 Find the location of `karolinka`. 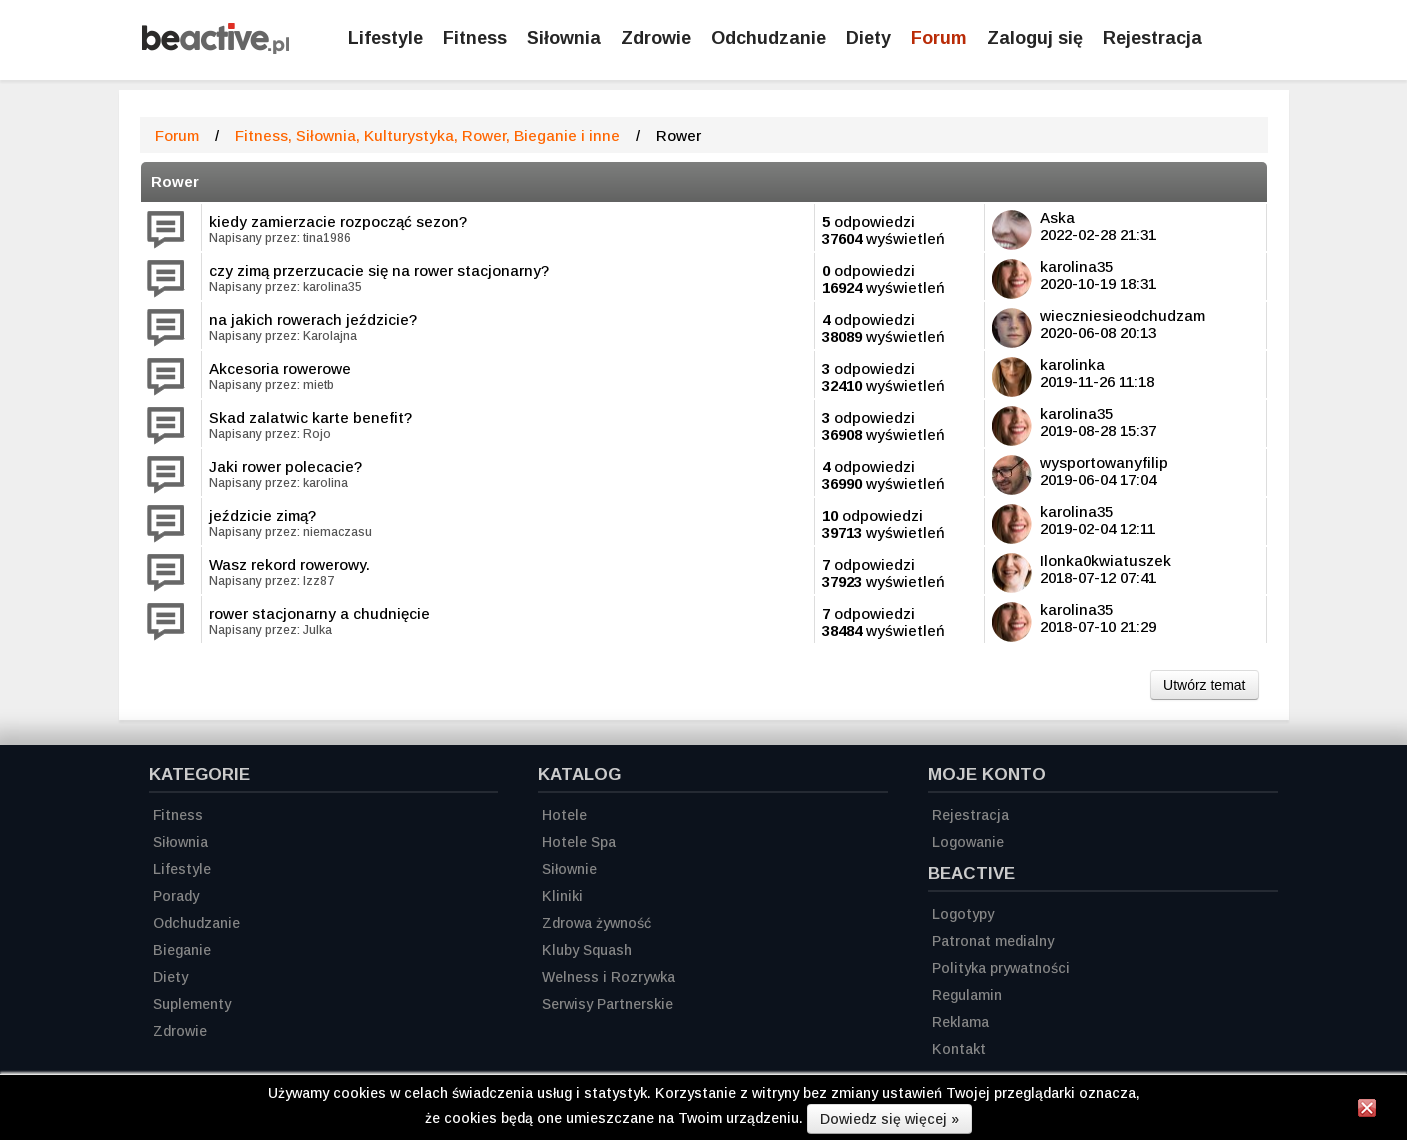

karolinka is located at coordinates (1072, 364).